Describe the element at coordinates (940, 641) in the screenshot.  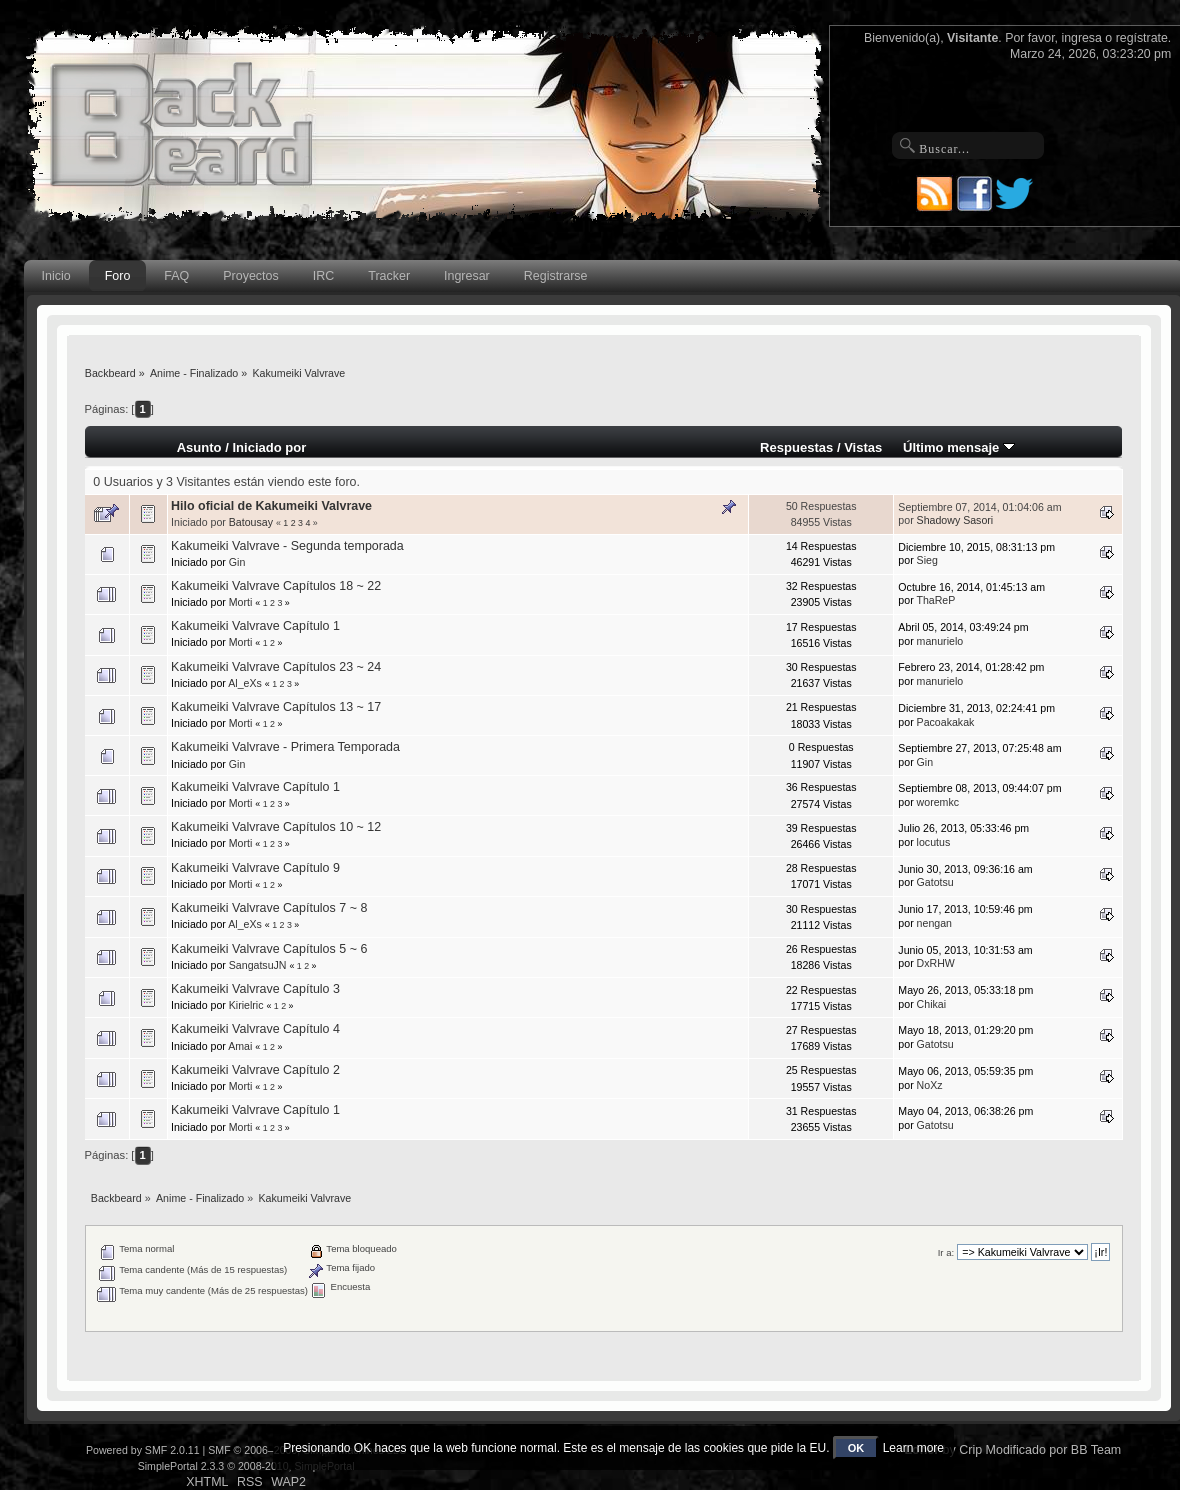
I see `manurielo` at that location.